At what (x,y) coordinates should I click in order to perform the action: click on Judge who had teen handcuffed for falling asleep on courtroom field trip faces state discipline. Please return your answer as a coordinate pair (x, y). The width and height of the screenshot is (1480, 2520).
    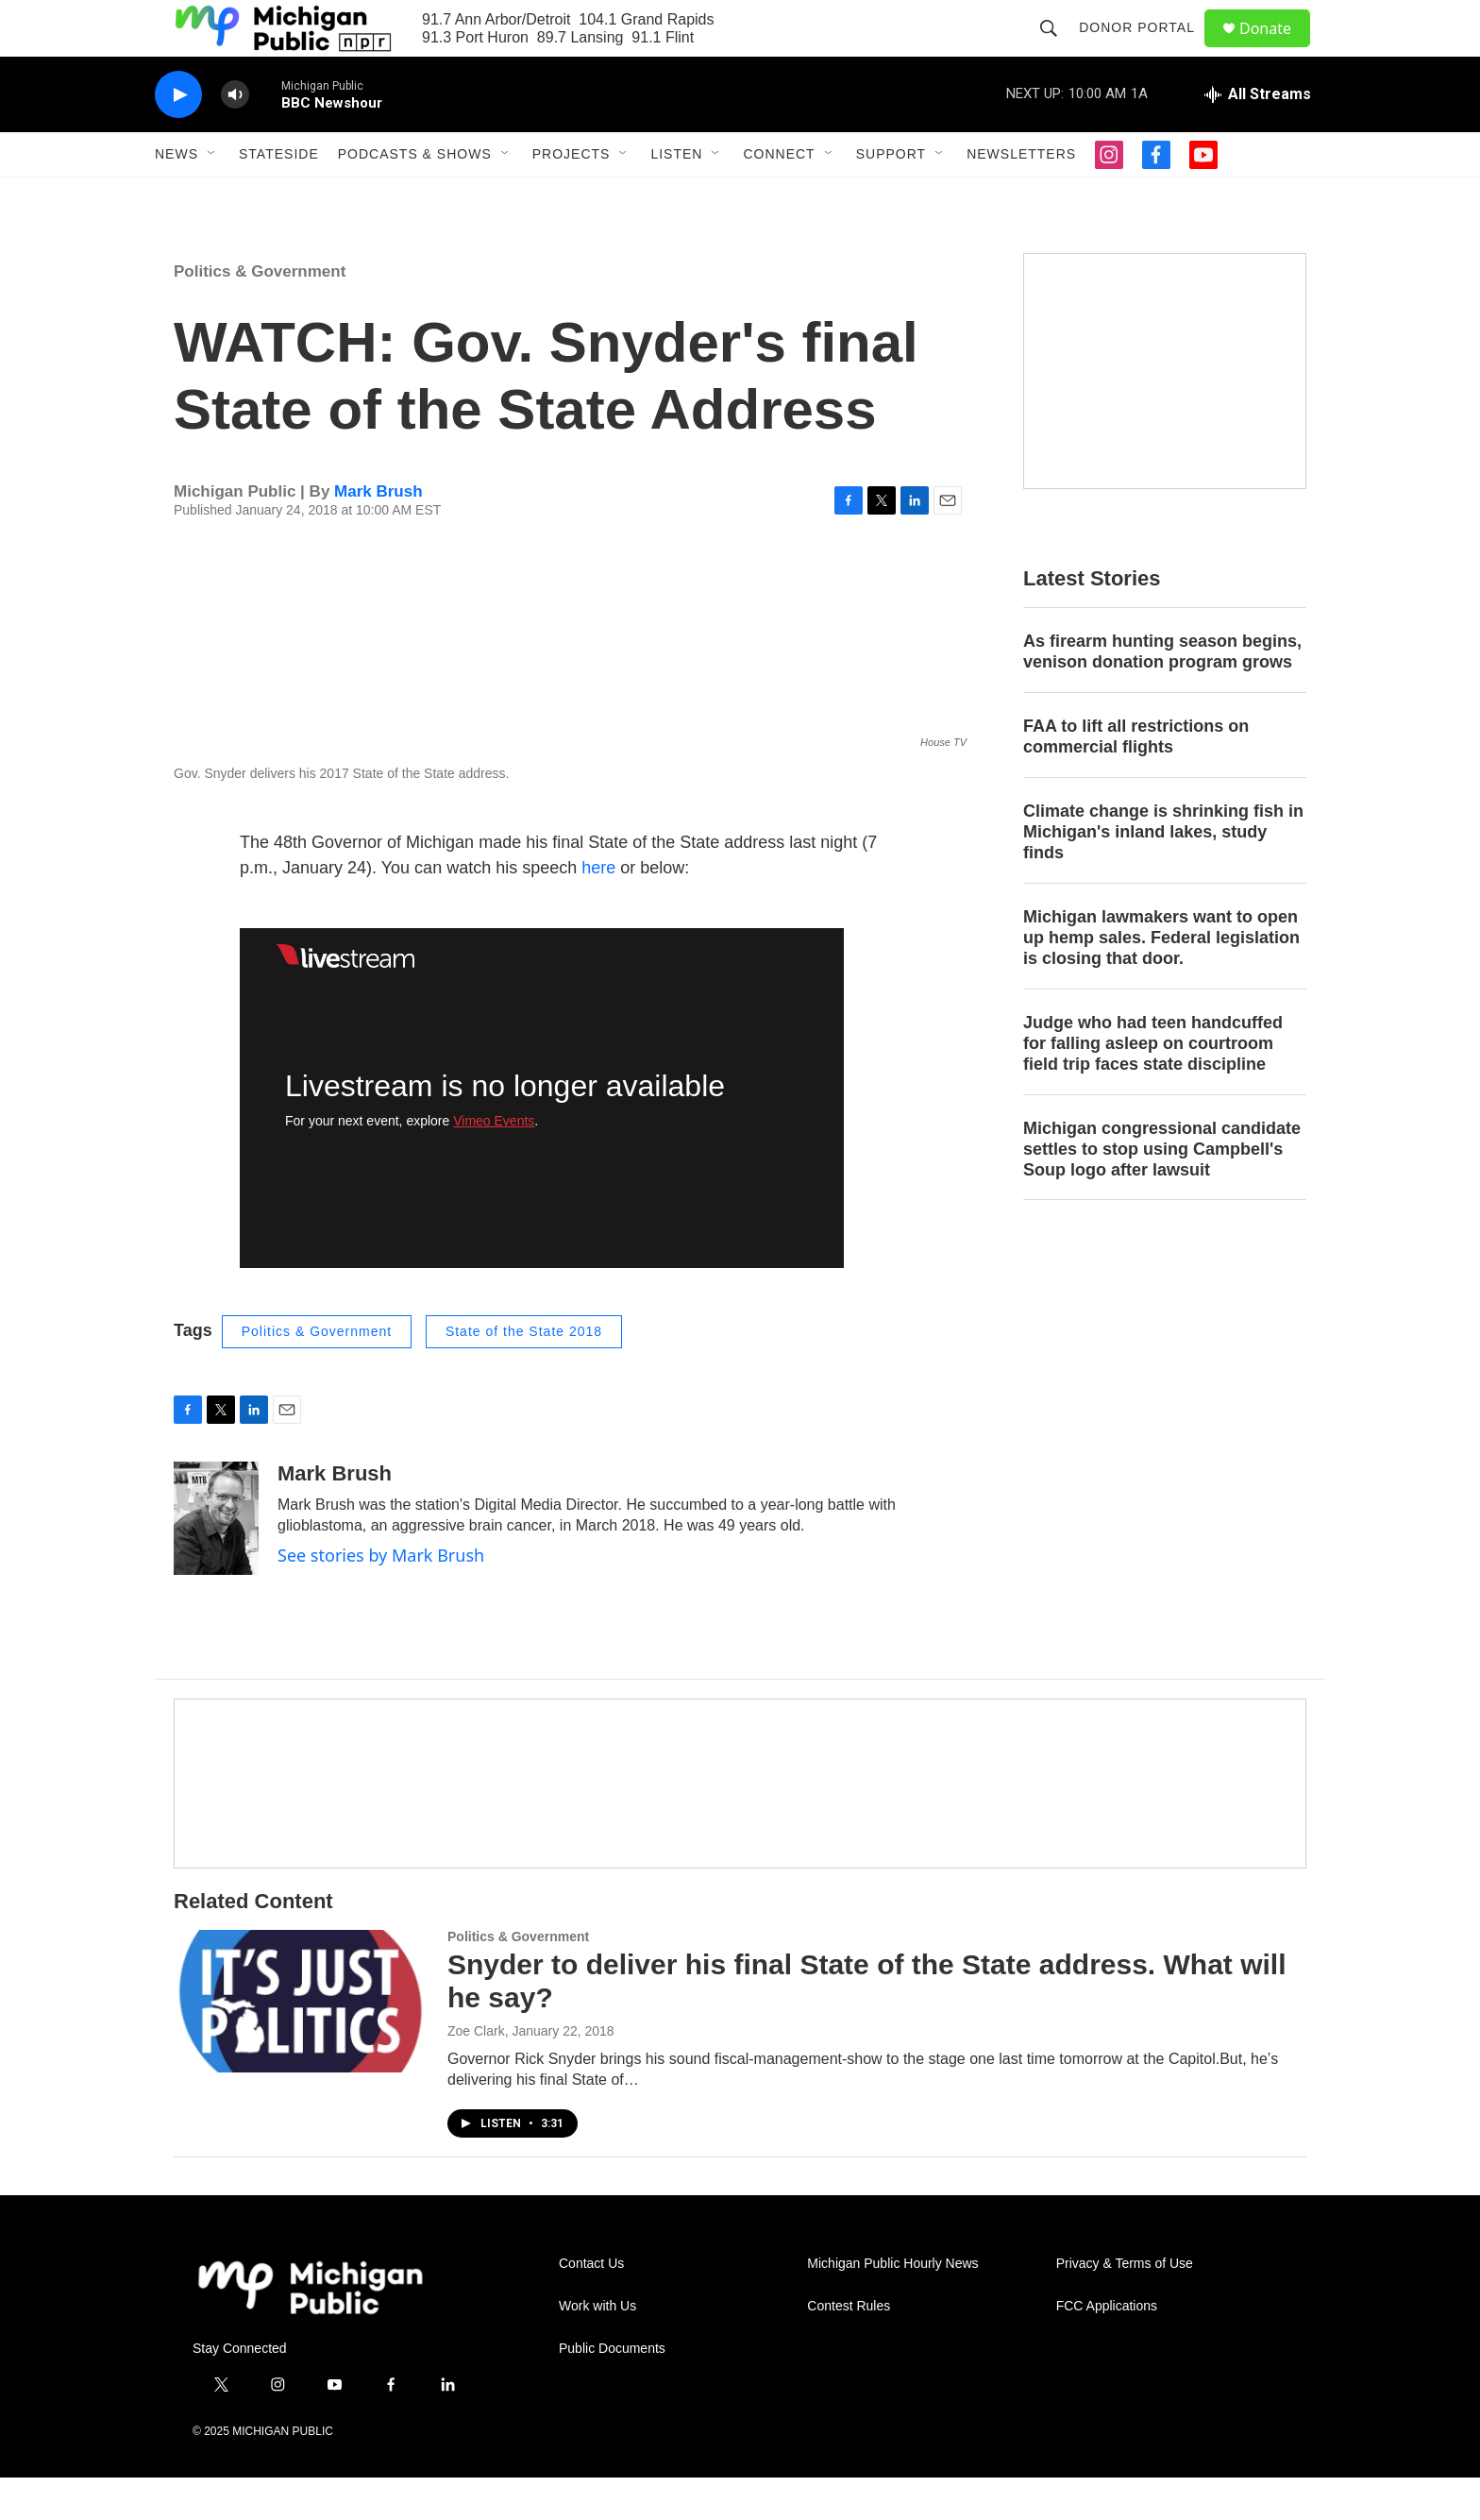
    Looking at the image, I should click on (1153, 1086).